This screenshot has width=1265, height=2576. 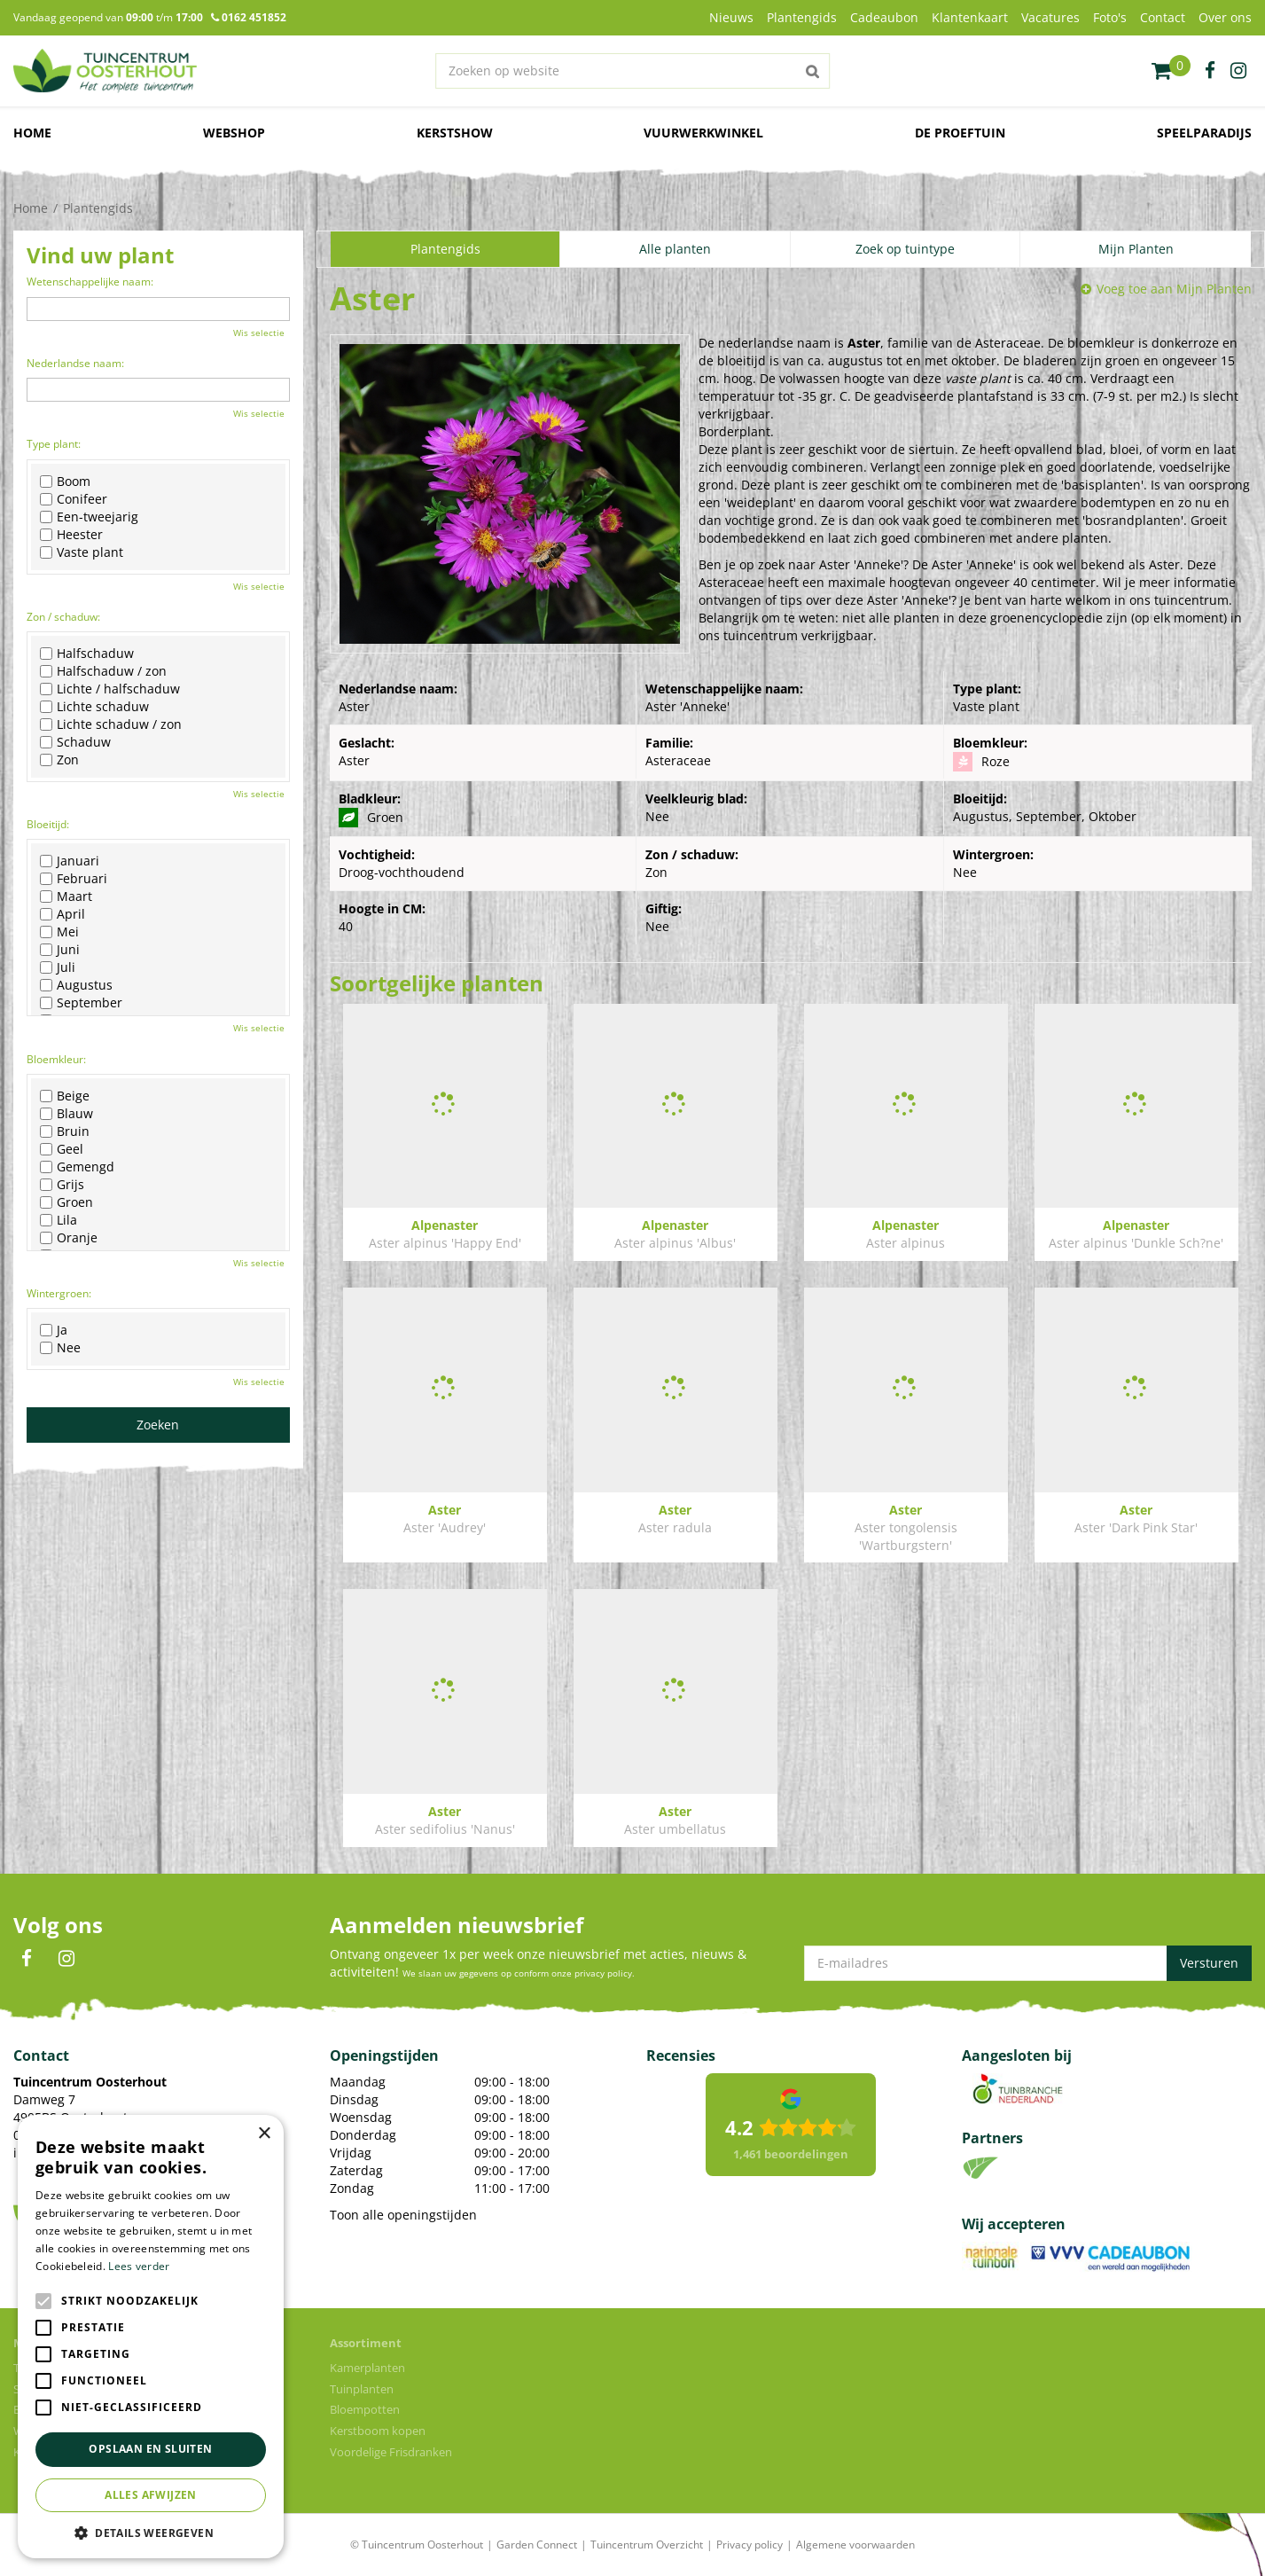 What do you see at coordinates (150, 2448) in the screenshot?
I see `Opslaan en sluiten [button]` at bounding box center [150, 2448].